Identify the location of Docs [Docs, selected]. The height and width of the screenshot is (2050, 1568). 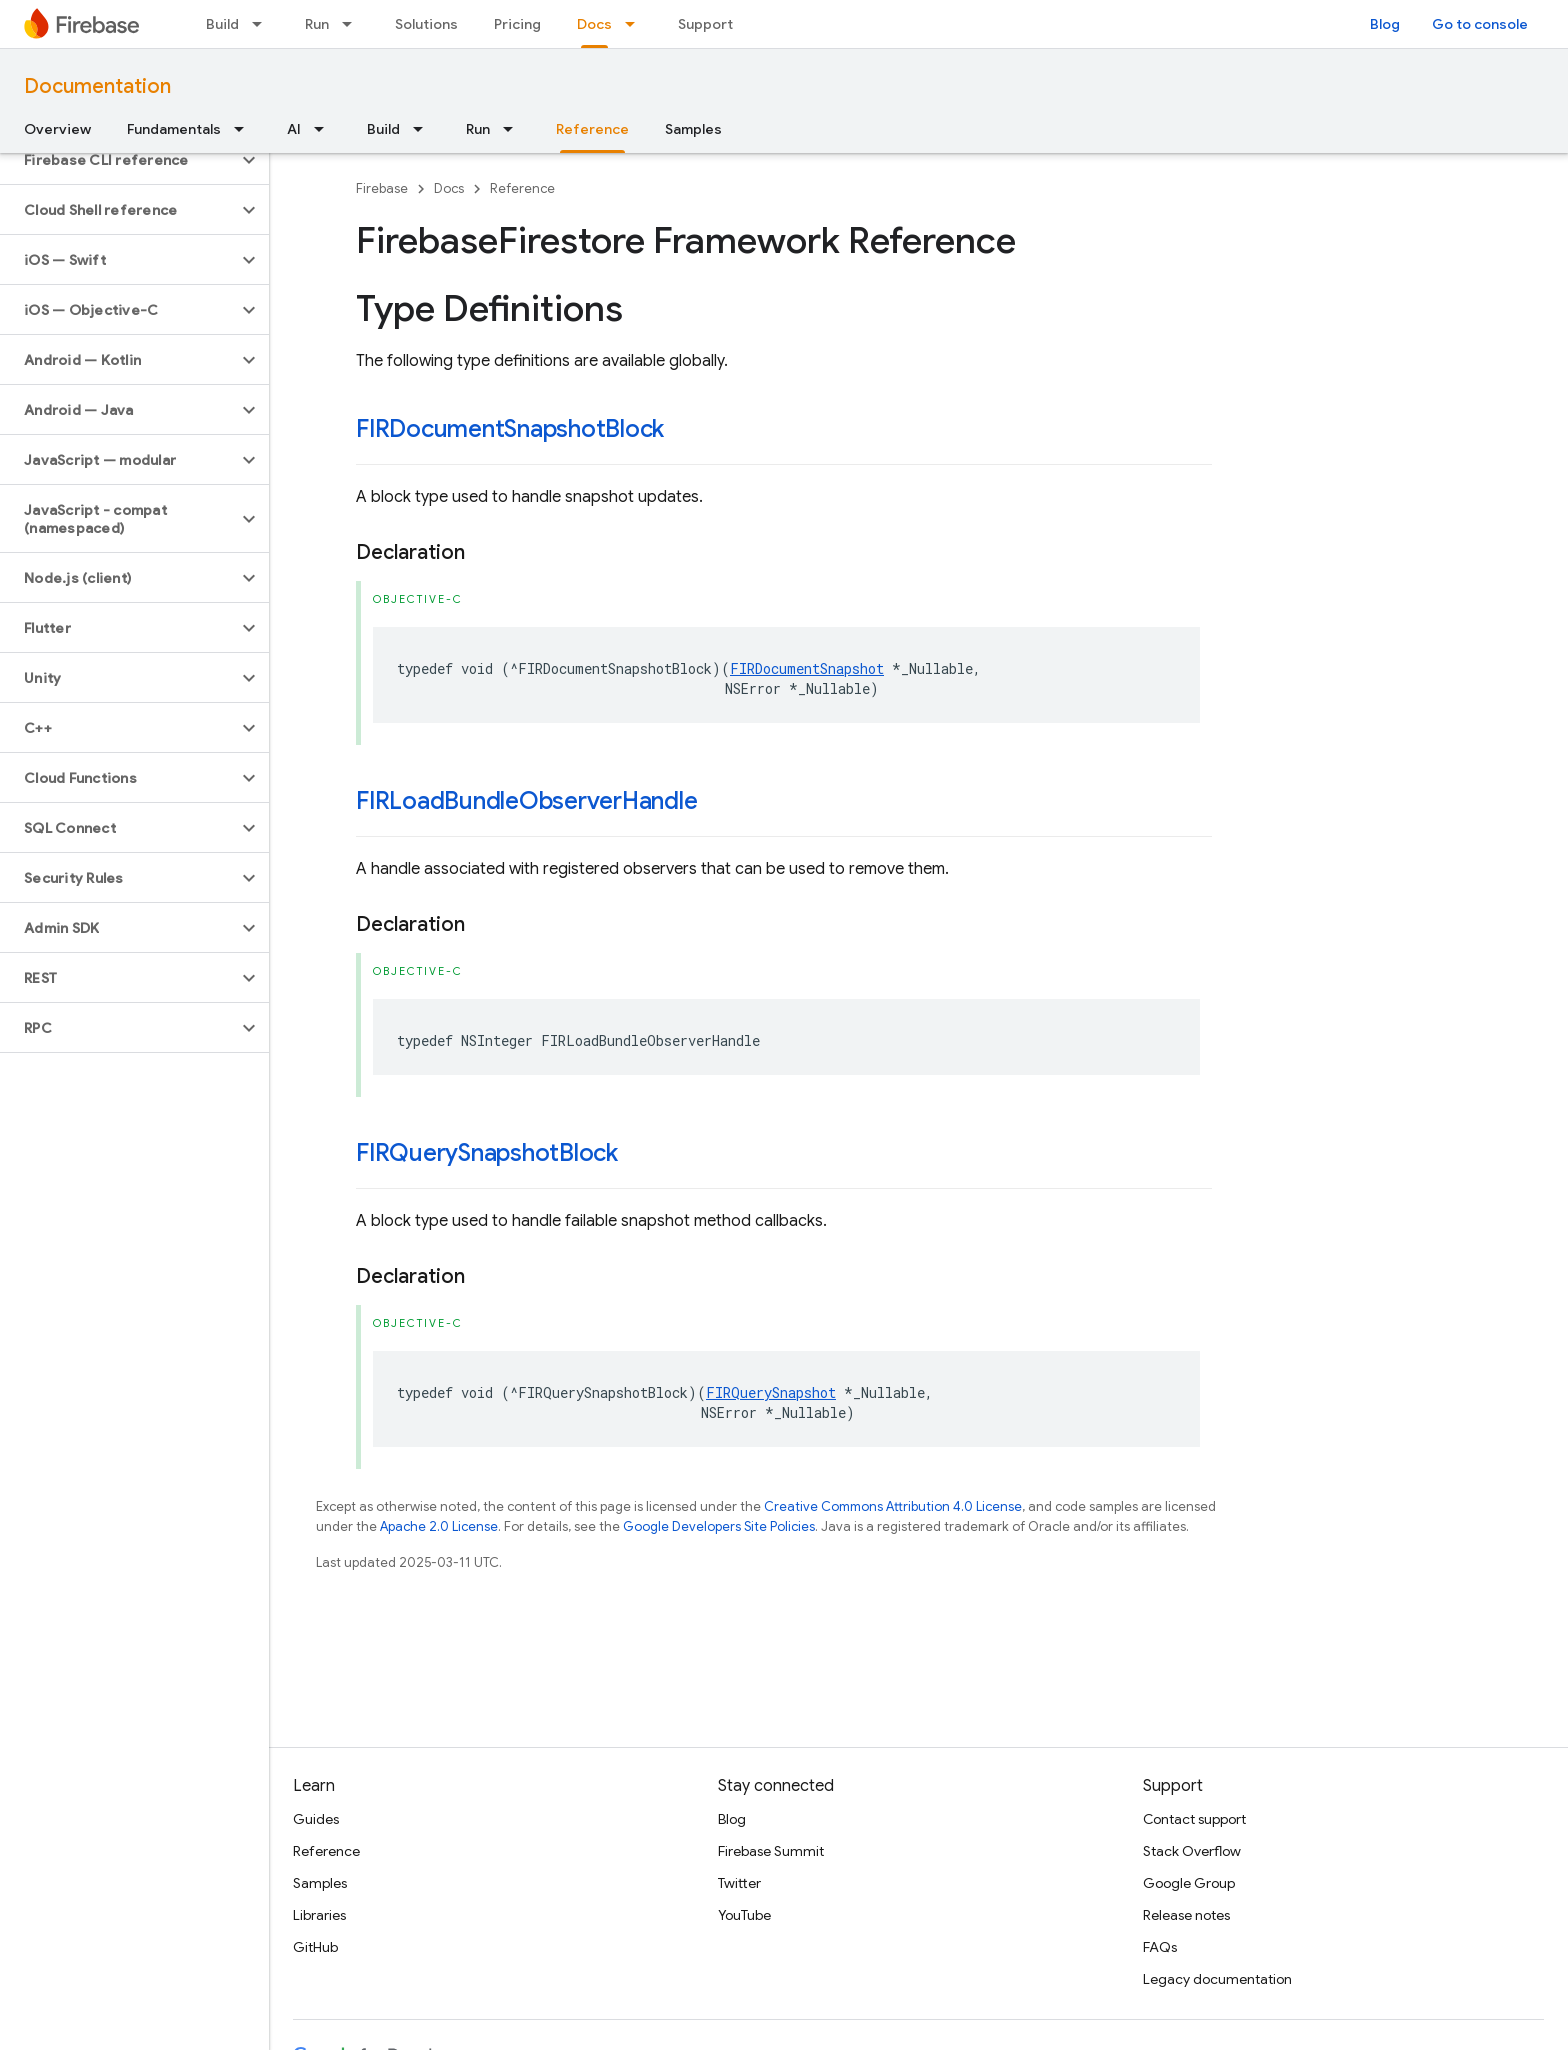
(594, 24).